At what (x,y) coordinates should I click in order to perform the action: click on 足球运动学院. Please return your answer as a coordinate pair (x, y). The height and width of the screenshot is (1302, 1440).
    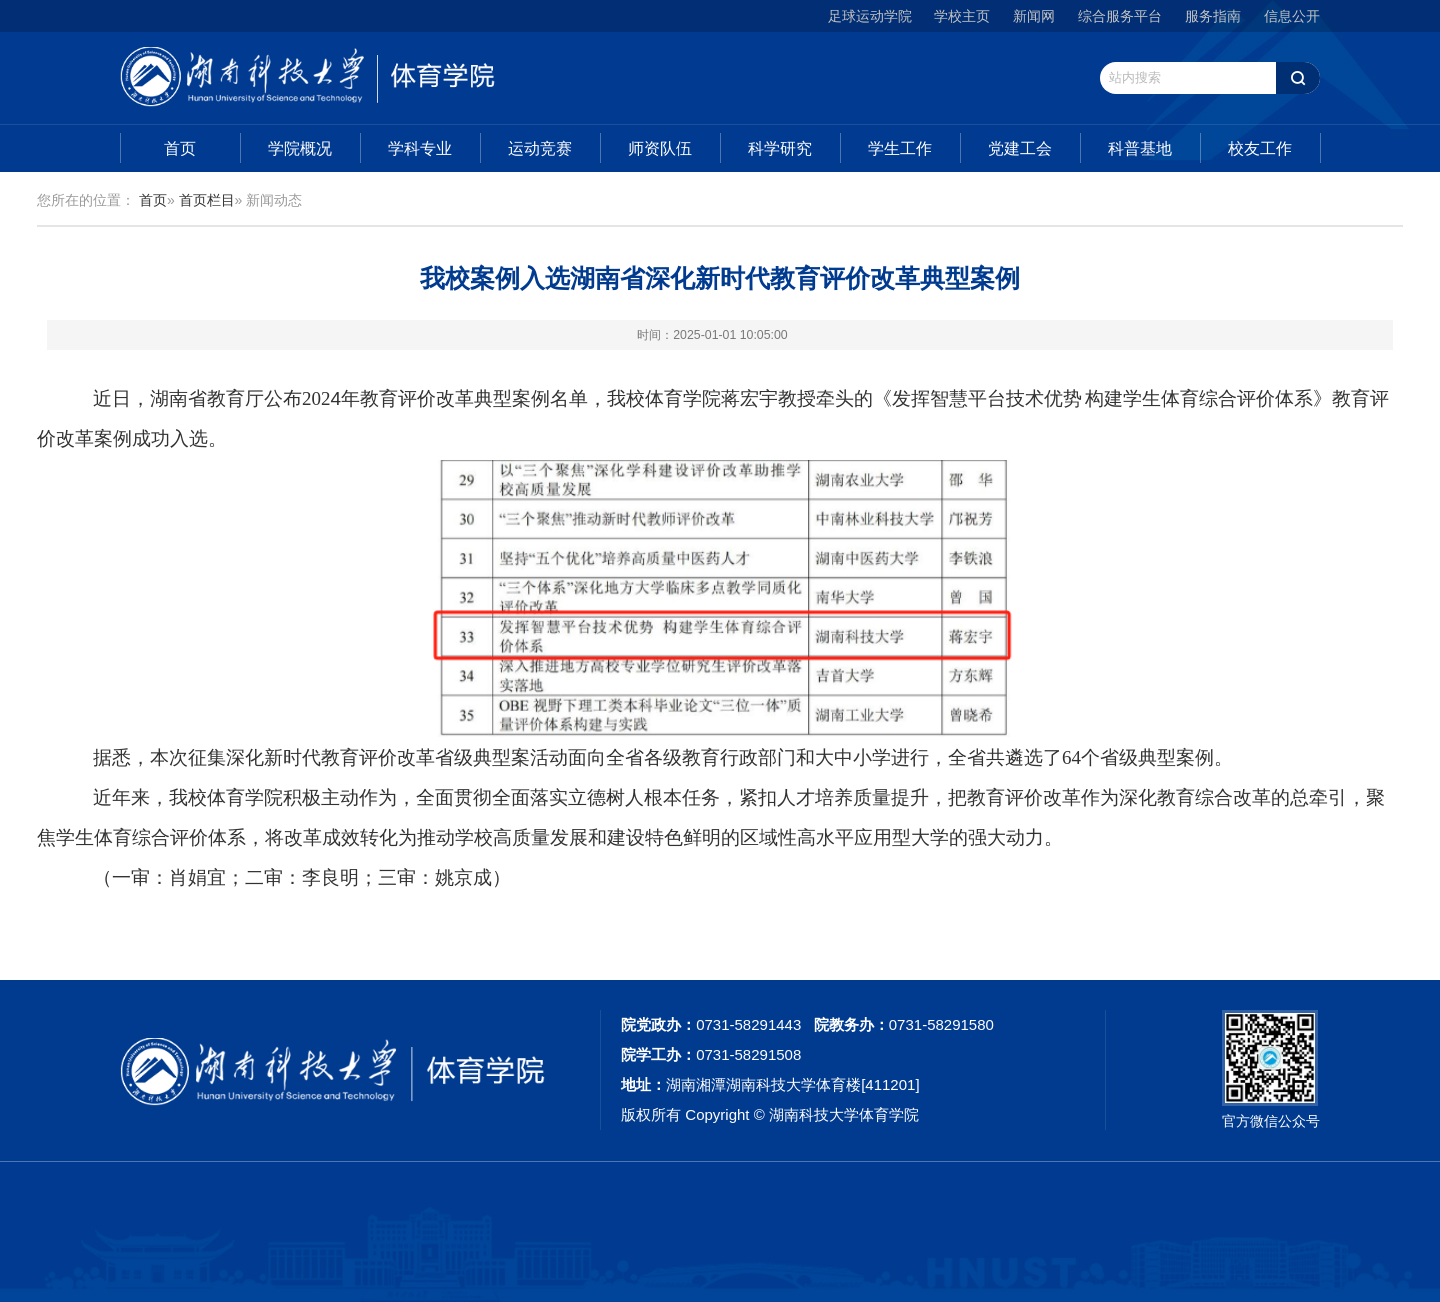
    Looking at the image, I should click on (870, 16).